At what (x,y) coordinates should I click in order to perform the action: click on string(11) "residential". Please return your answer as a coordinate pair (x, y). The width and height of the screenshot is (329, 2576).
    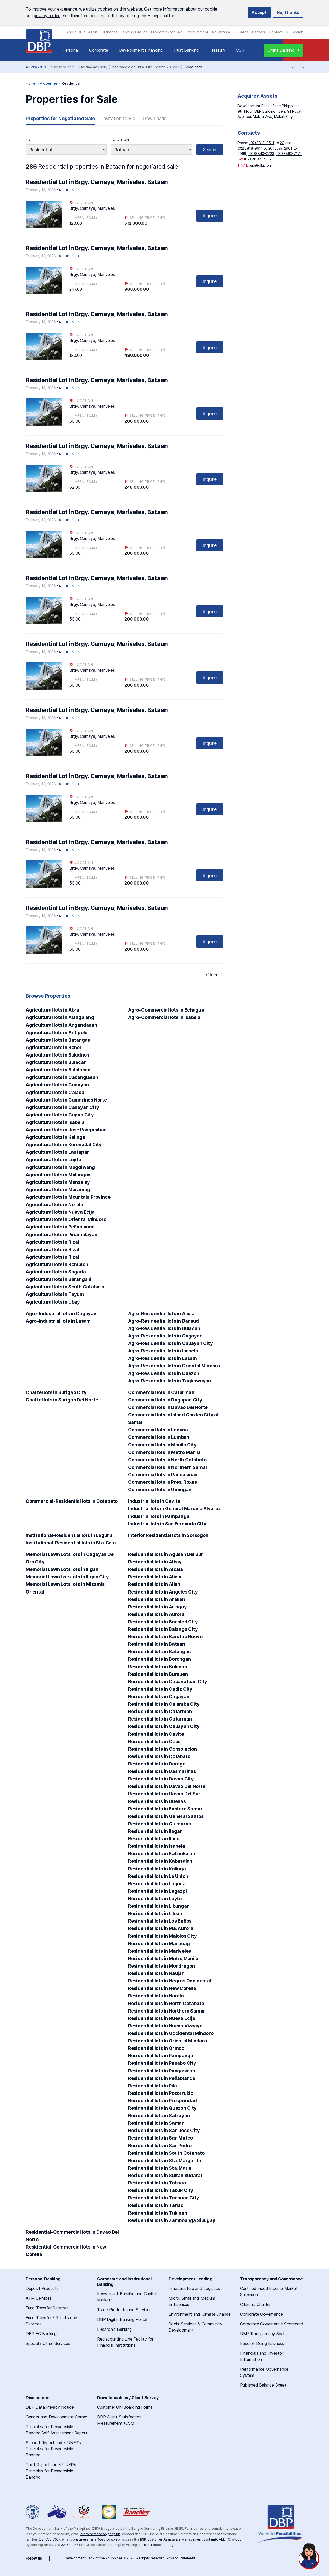
    Looking at the image, I should click on (66, 149).